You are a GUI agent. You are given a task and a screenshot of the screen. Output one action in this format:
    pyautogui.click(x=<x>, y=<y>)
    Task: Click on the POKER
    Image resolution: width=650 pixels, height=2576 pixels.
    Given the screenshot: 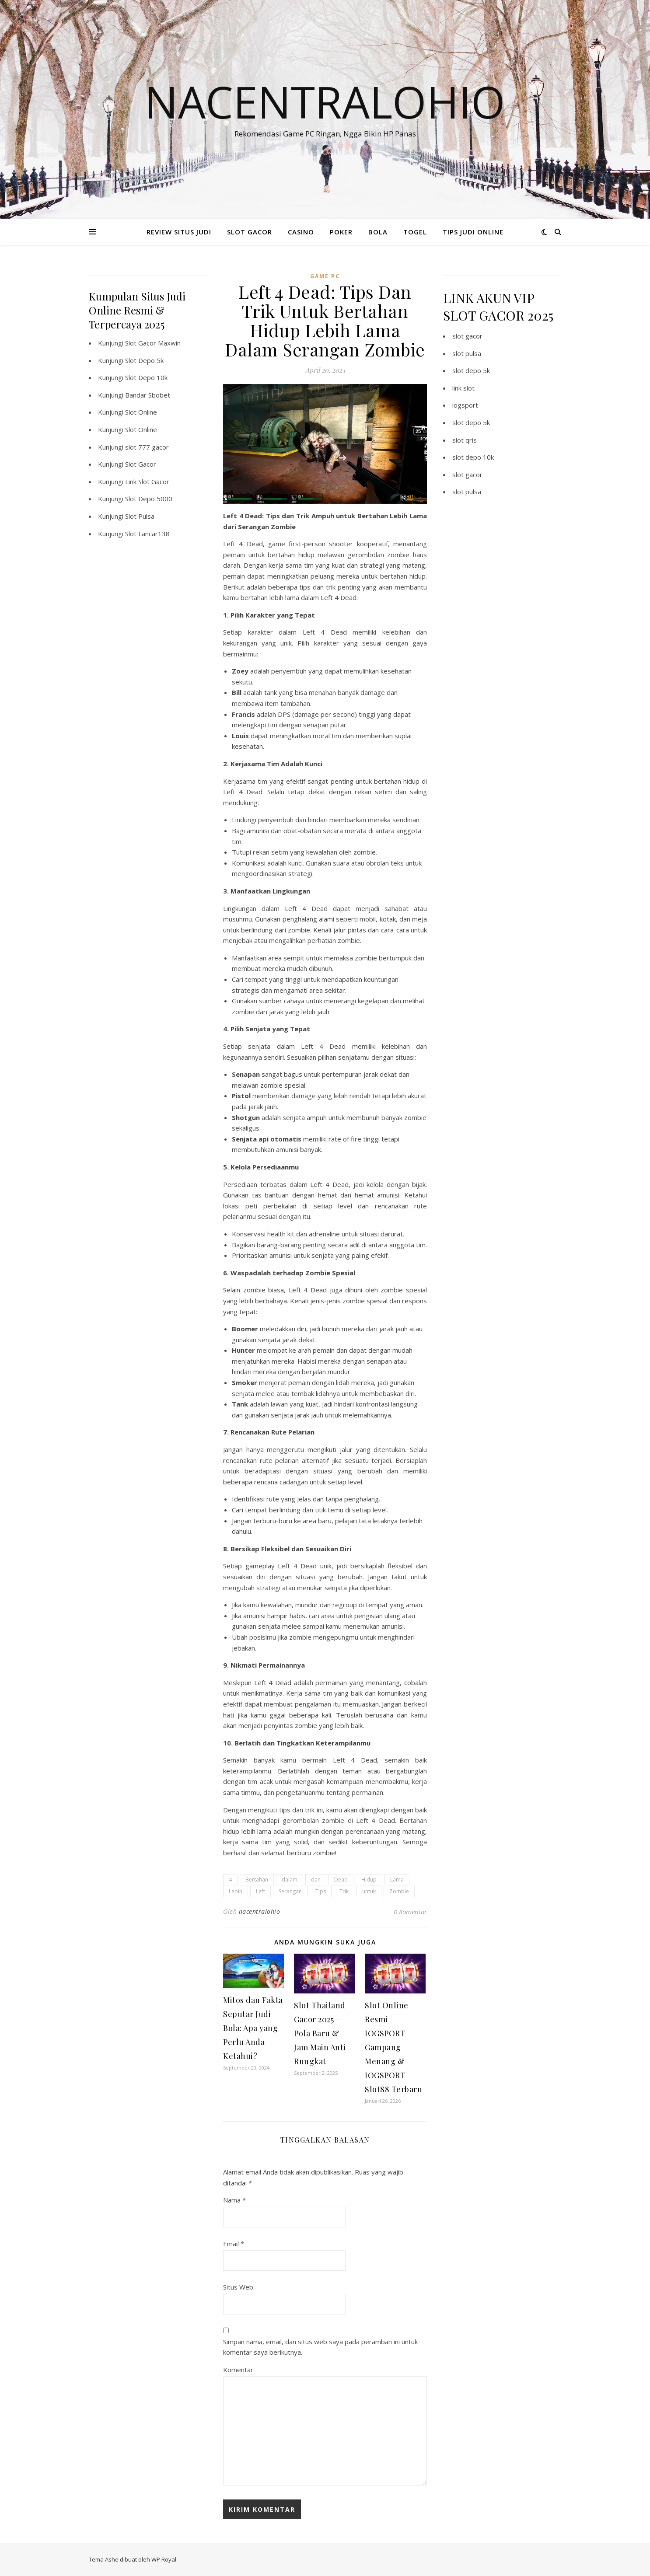 What is the action you would take?
    pyautogui.click(x=341, y=231)
    